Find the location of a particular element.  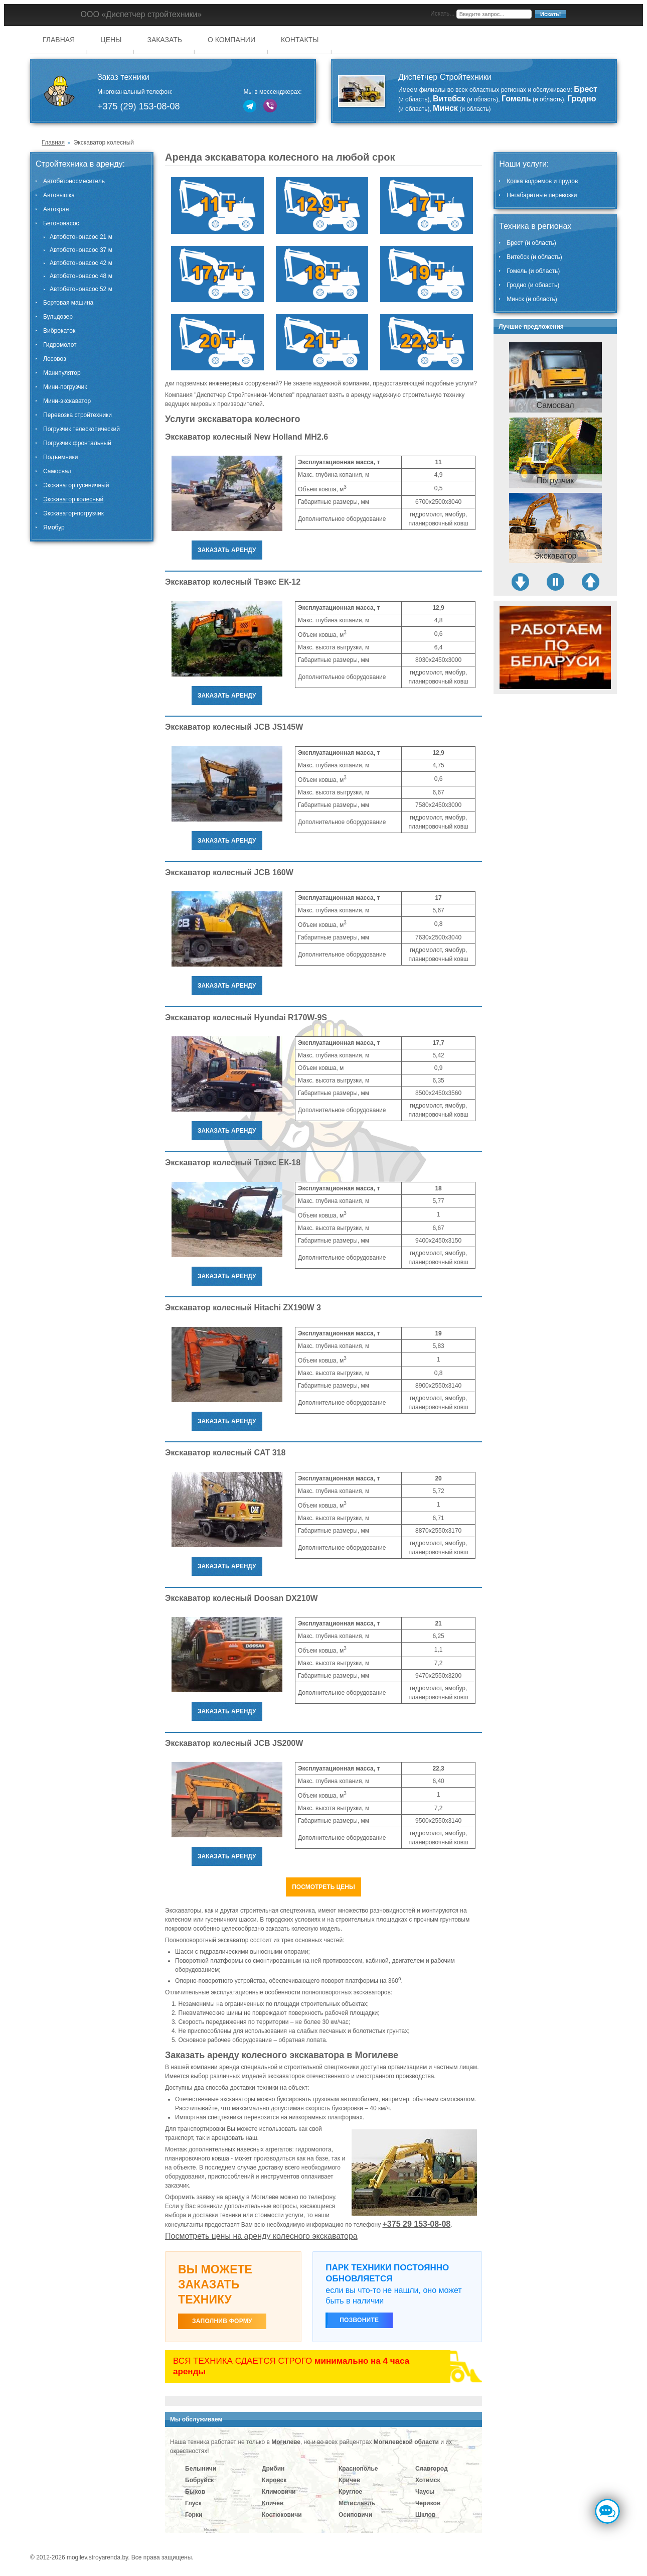

Искать! is located at coordinates (550, 14).